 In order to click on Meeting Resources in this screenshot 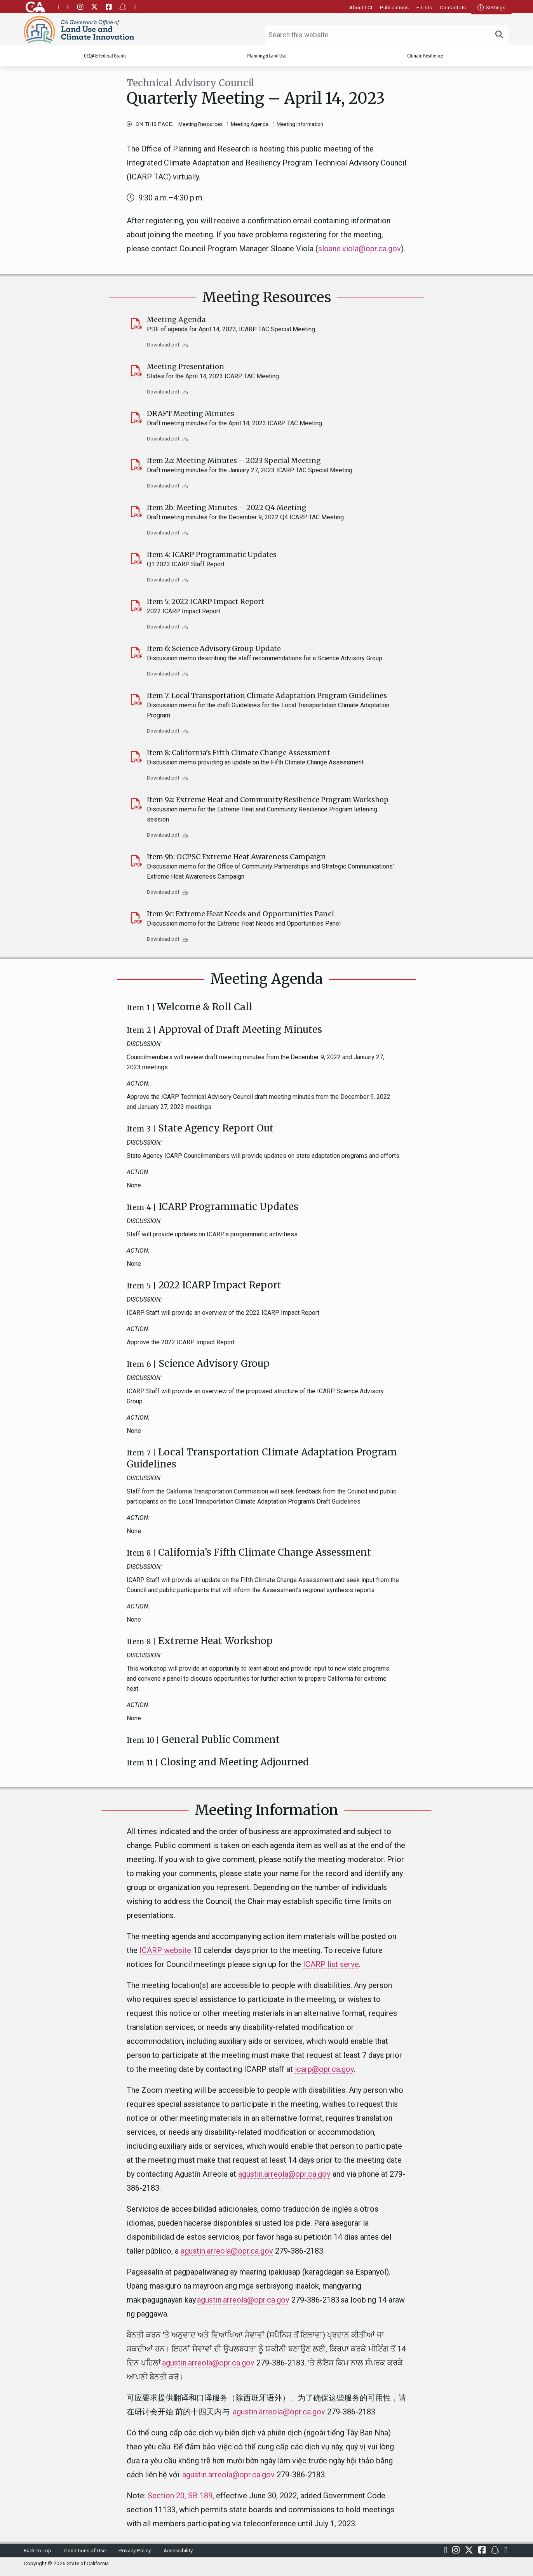, I will do `click(200, 124)`.